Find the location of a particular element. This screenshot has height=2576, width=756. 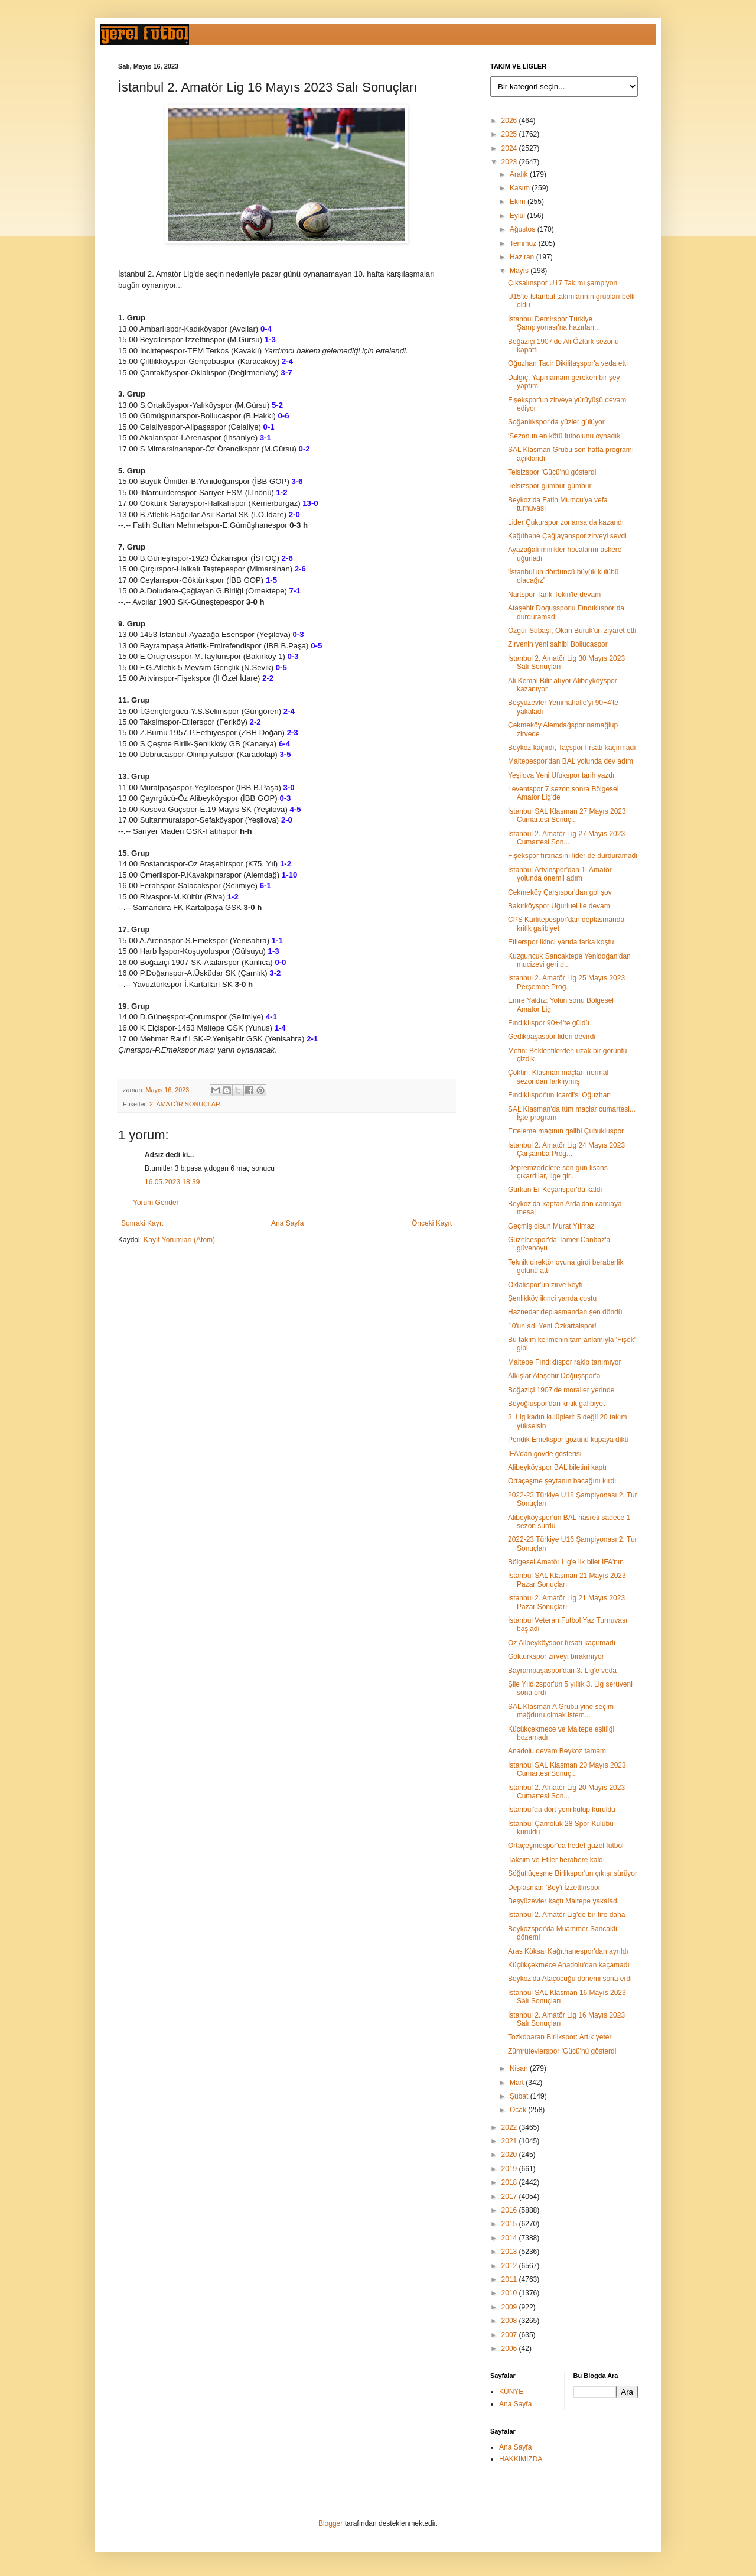

2010 is located at coordinates (510, 2293).